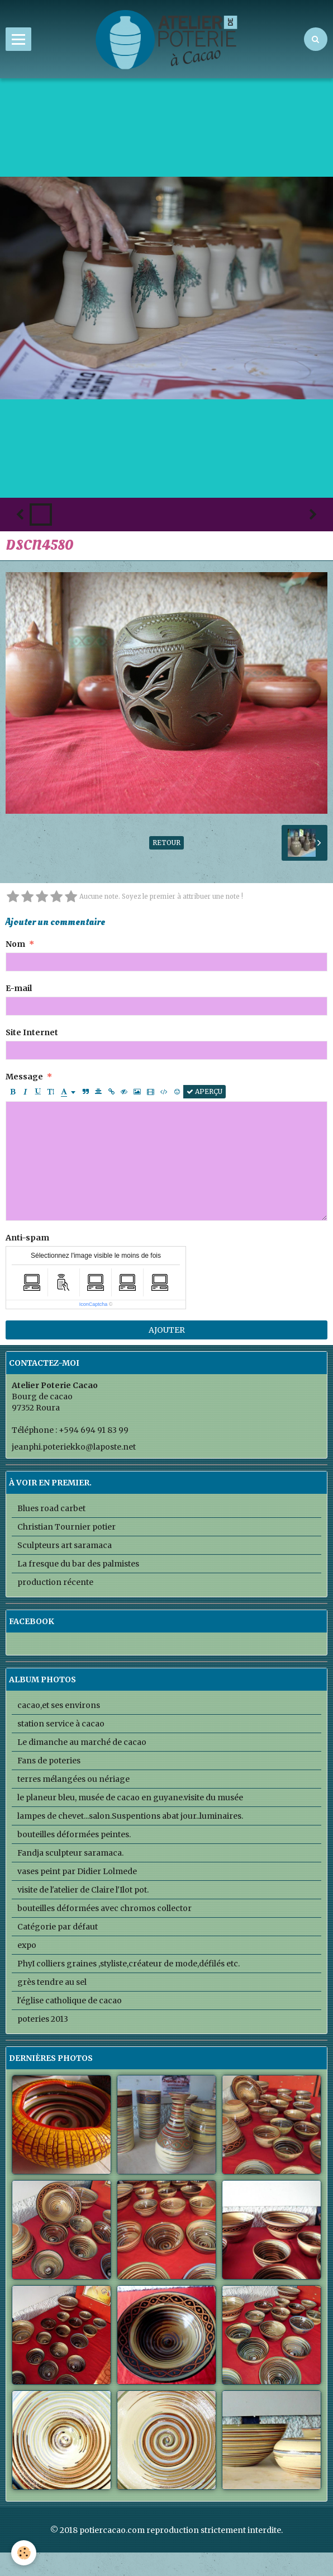 The height and width of the screenshot is (2576, 333). What do you see at coordinates (130, 1816) in the screenshot?
I see `lampes de chevet...salon.Suspentions abat jour..luminaires.` at bounding box center [130, 1816].